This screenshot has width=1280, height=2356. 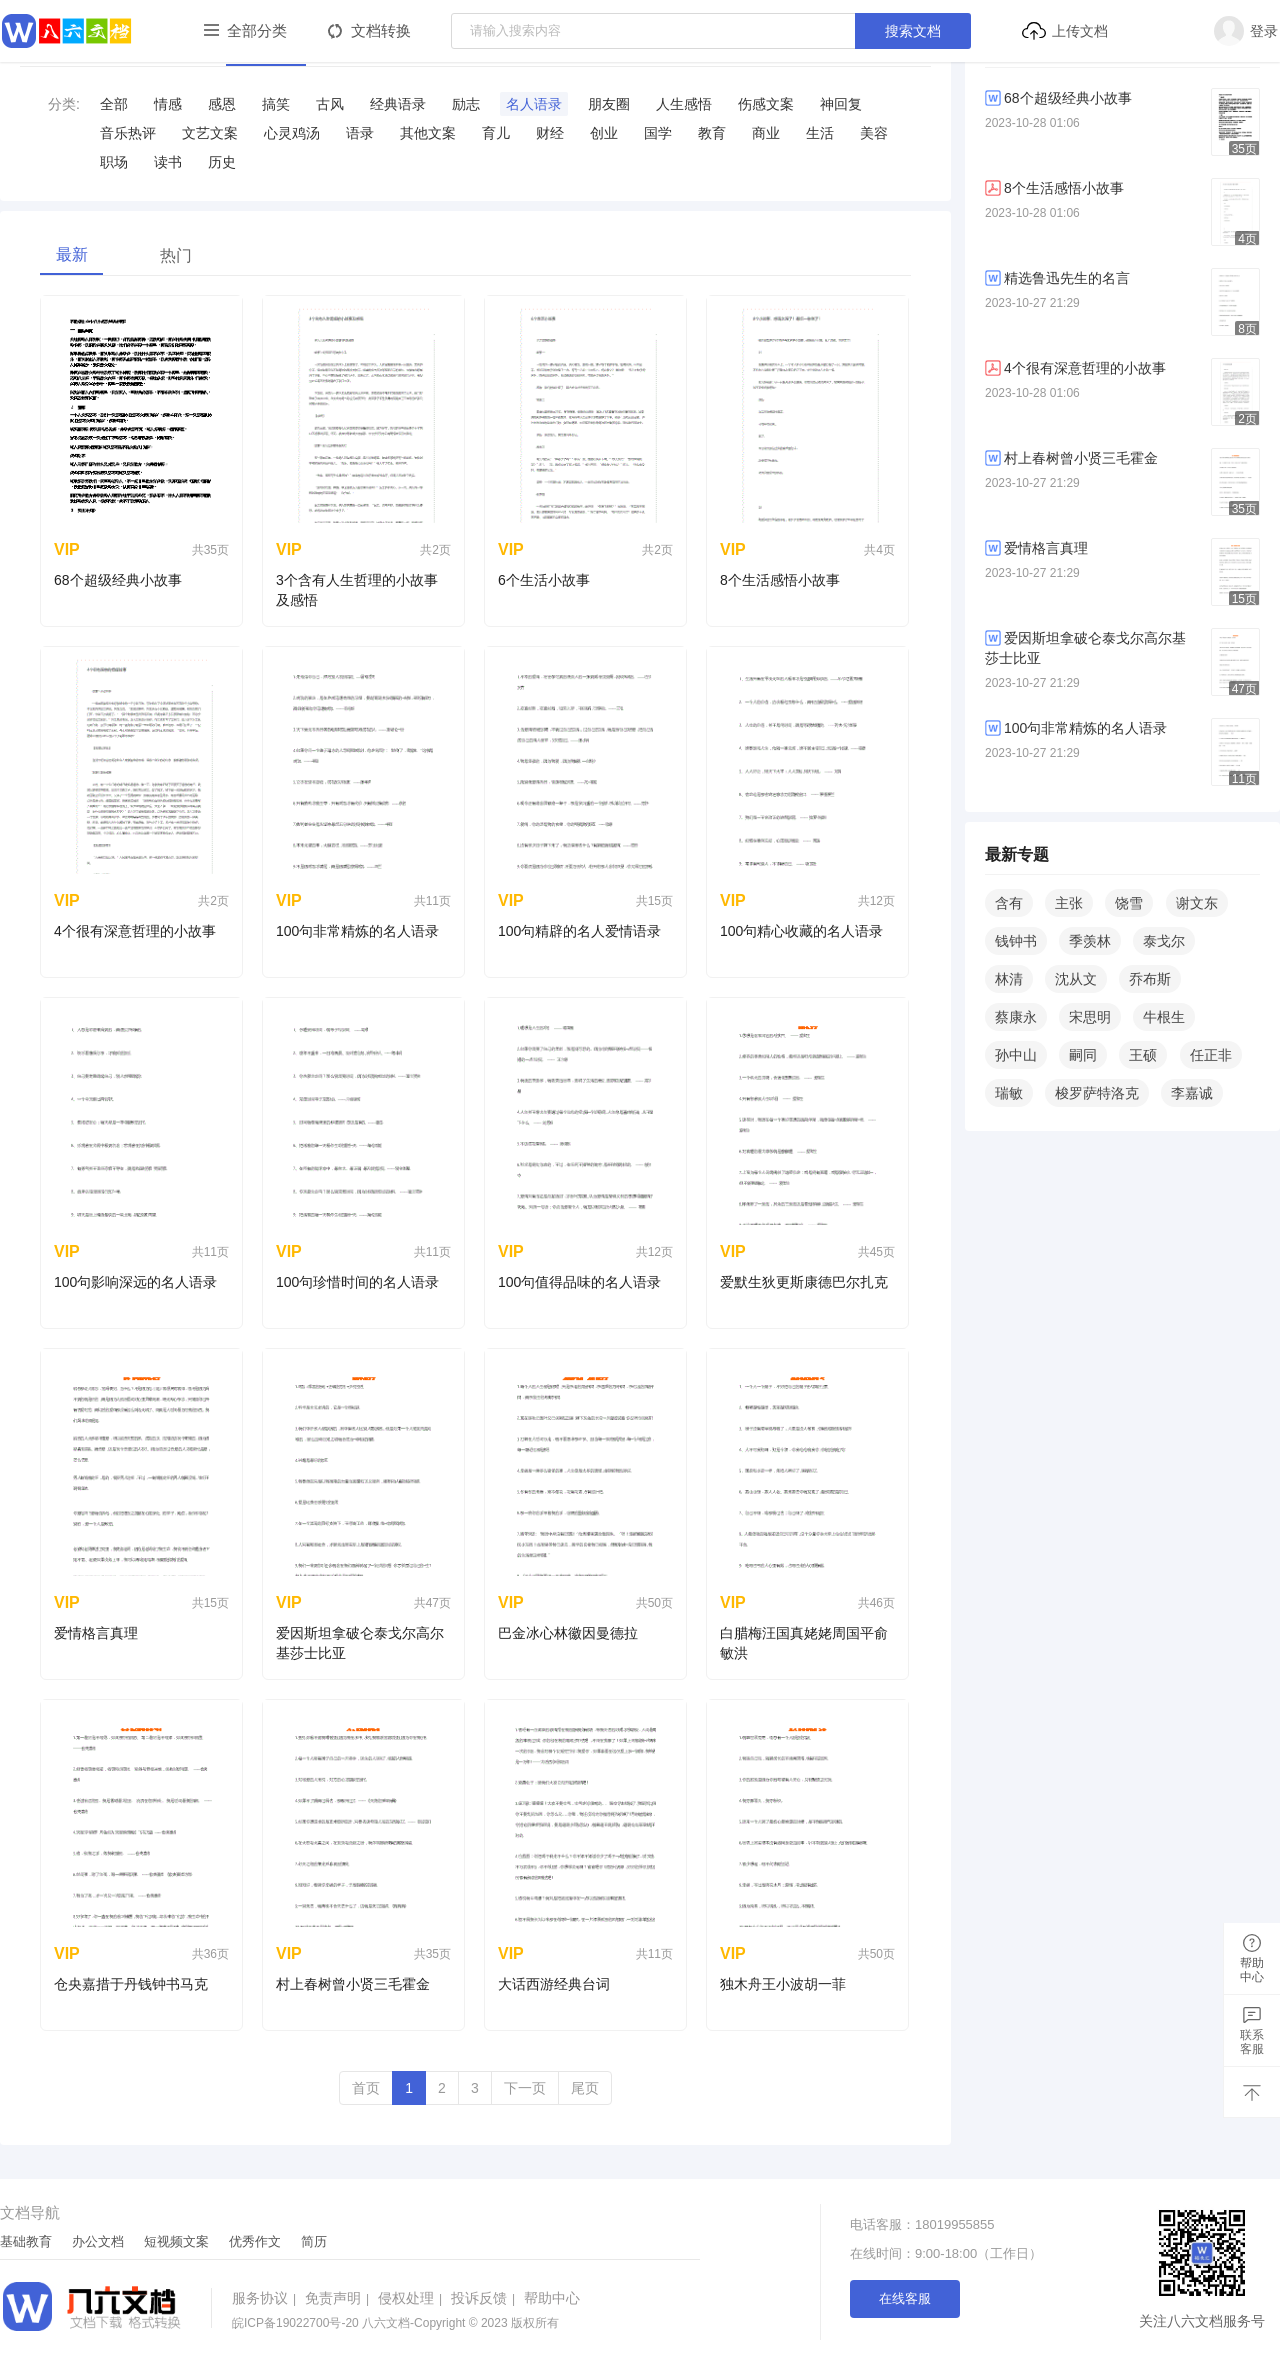 I want to click on 蔡康永, so click(x=1016, y=1017).